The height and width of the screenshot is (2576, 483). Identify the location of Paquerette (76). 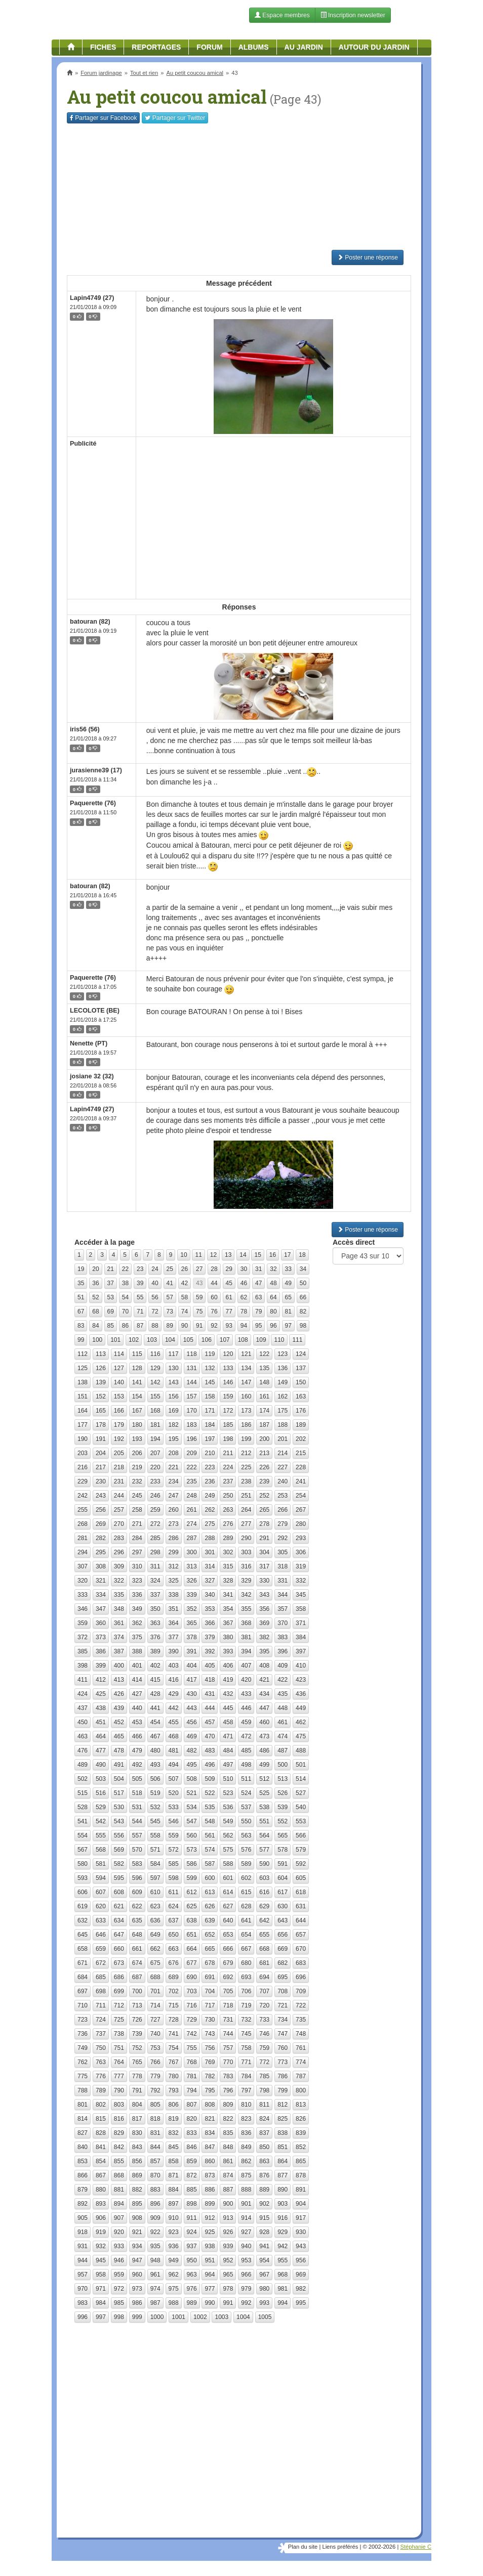
(93, 803).